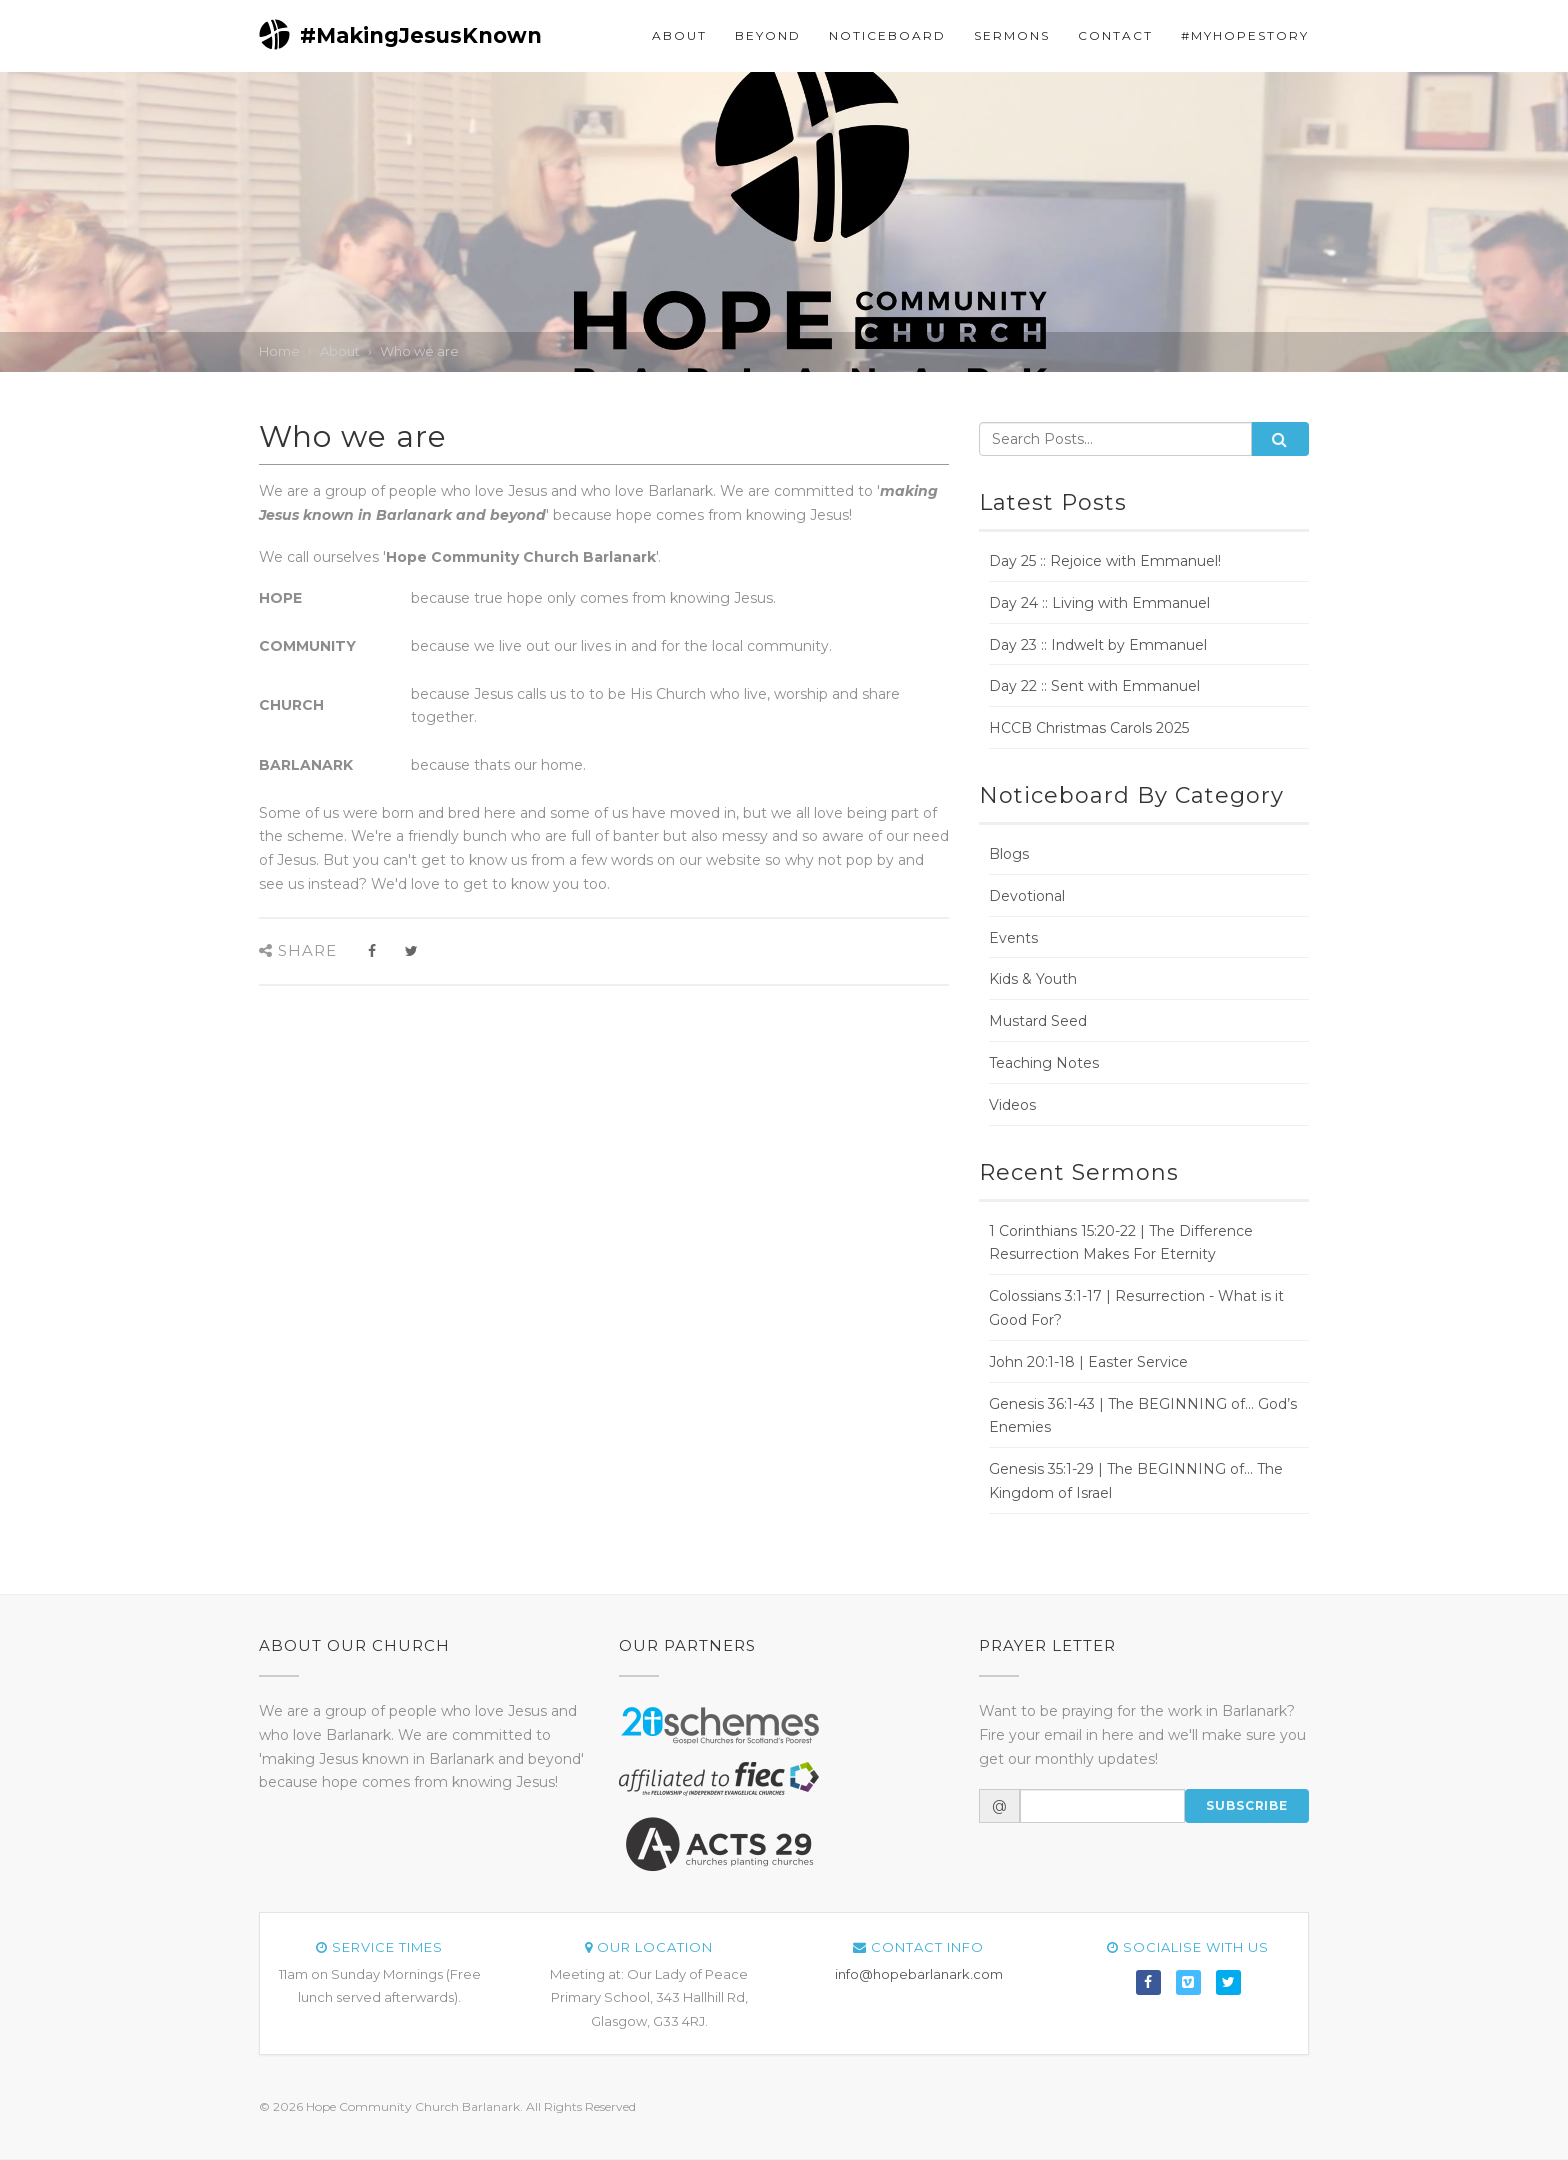 This screenshot has height=2160, width=1568. I want to click on Noticeboard, so click(887, 35).